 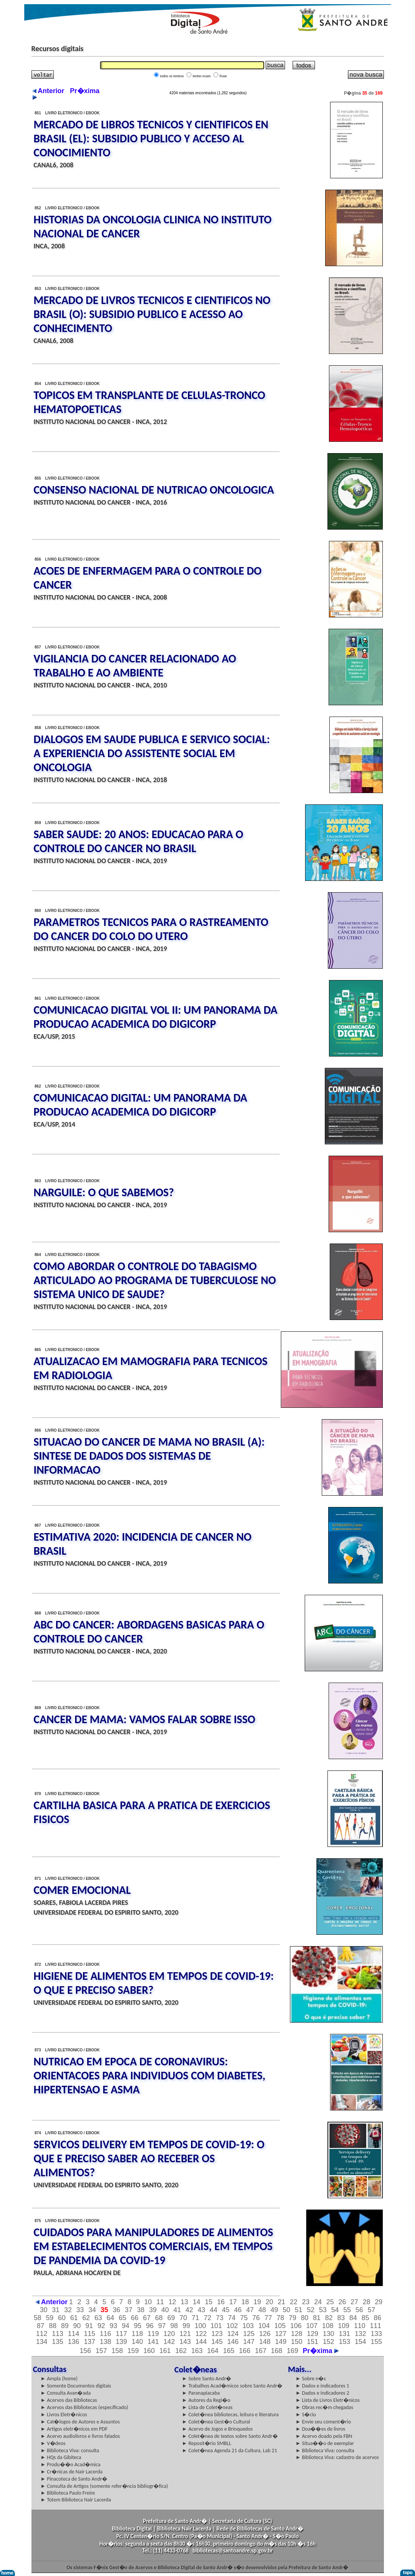 I want to click on 78, so click(x=280, y=2318).